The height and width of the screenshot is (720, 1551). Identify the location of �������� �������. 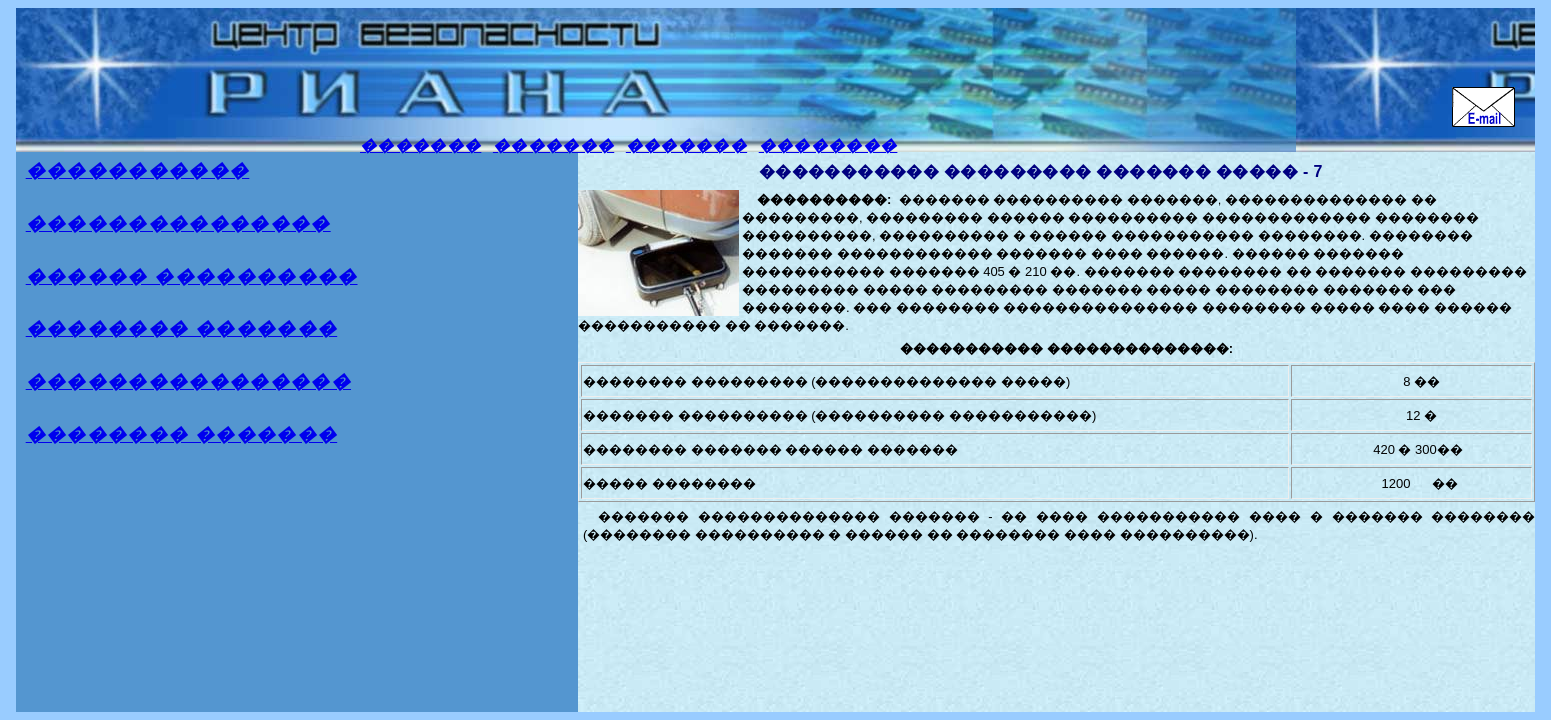
(182, 328).